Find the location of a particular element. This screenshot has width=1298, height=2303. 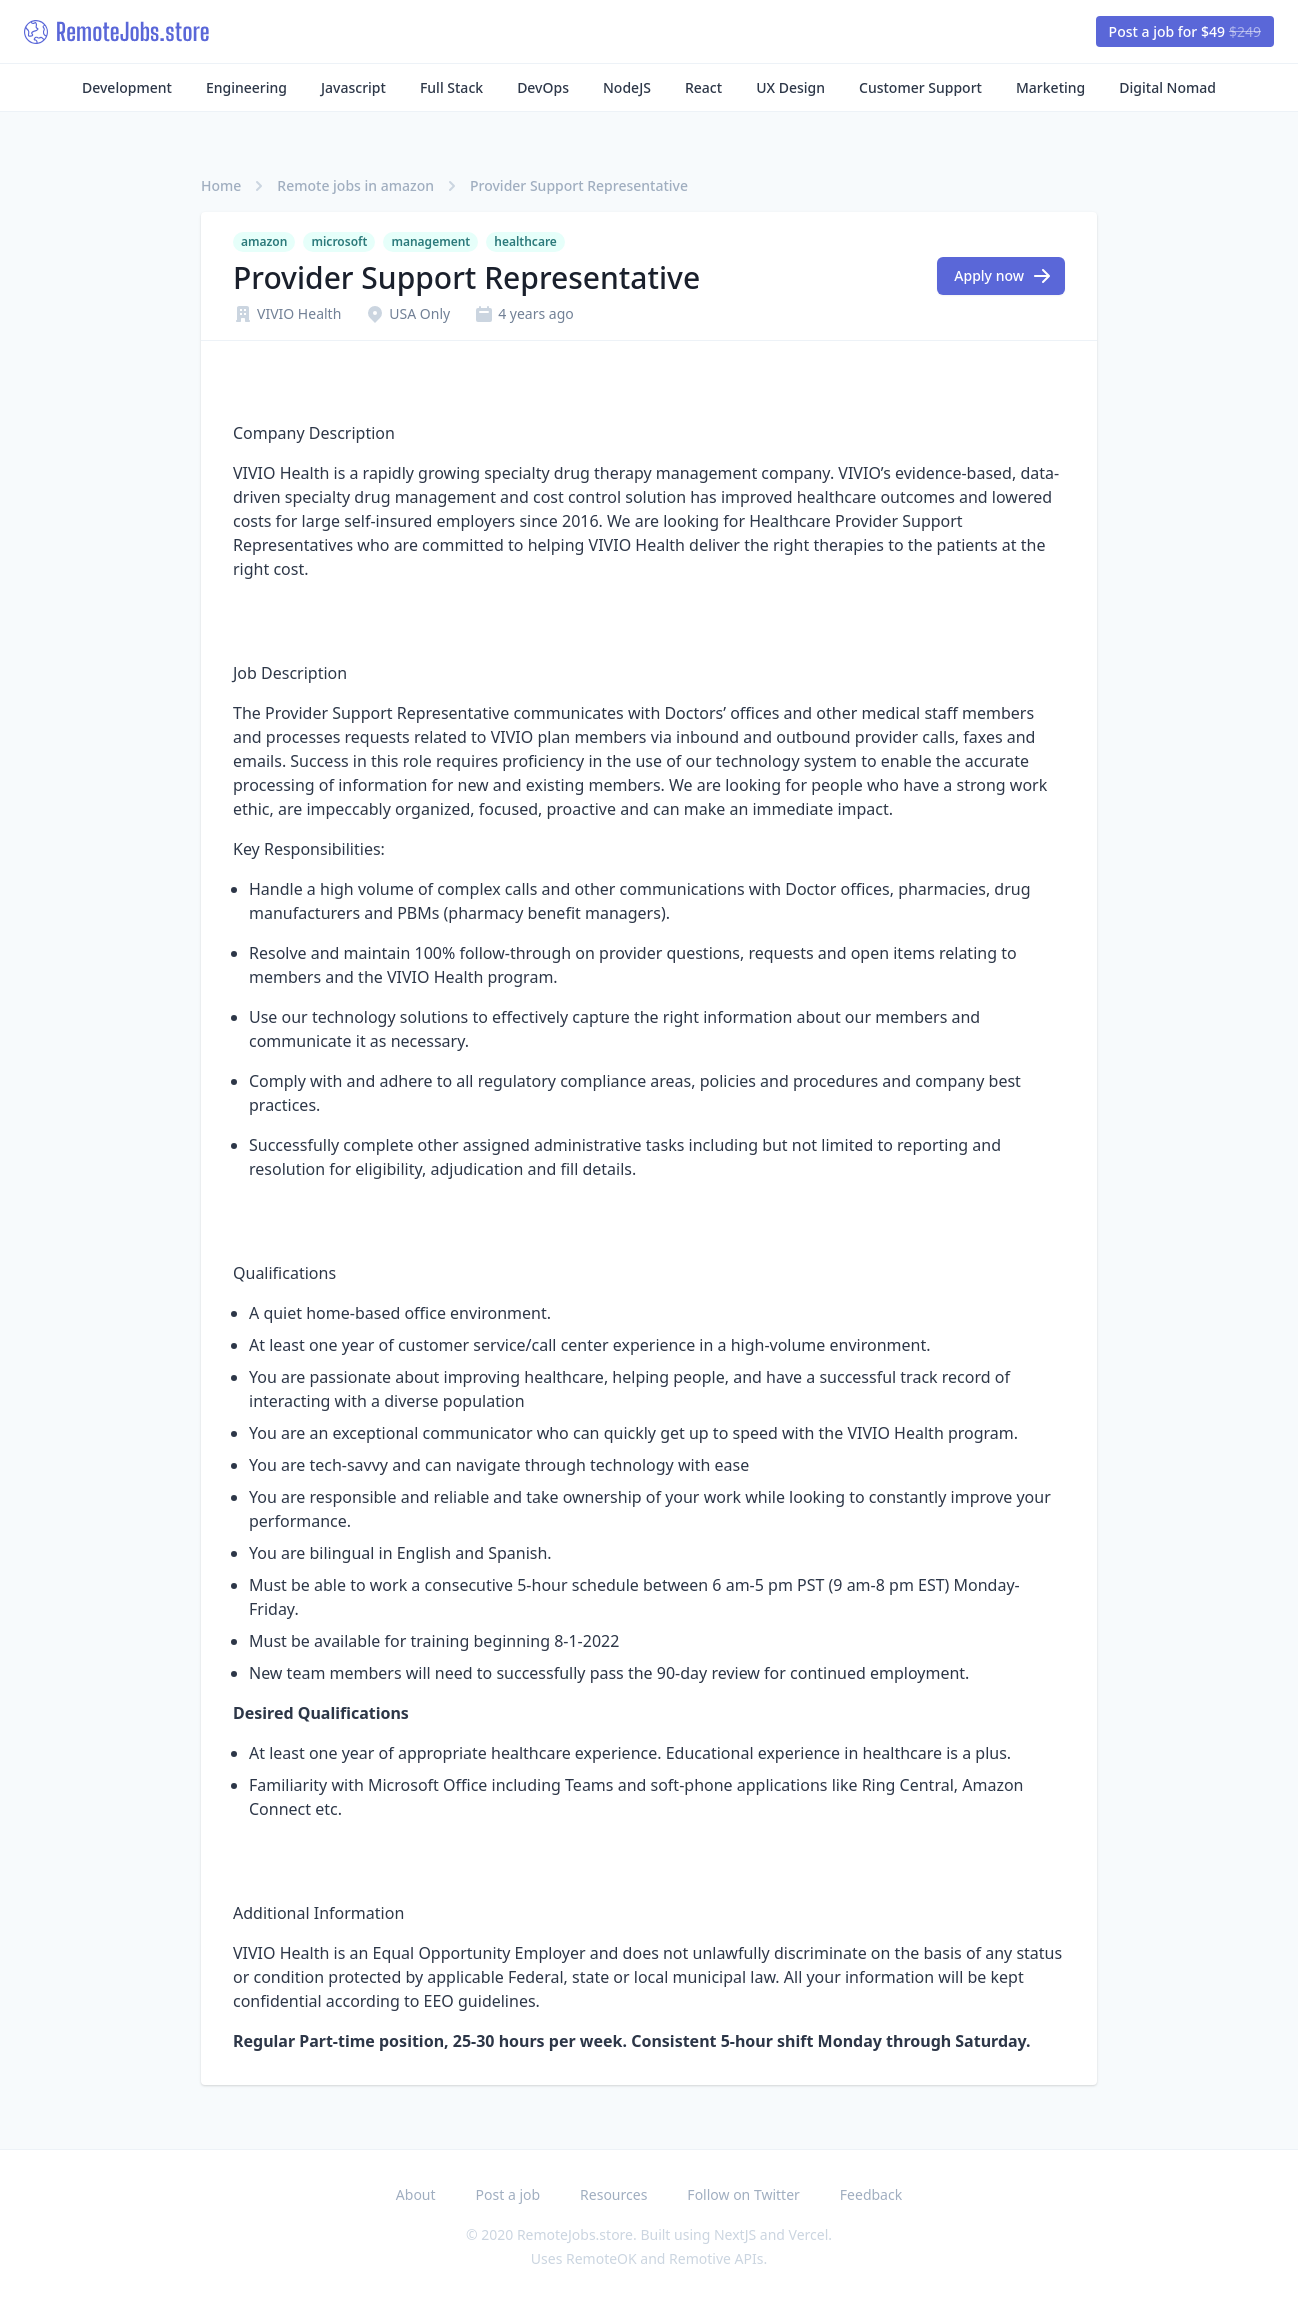

Resources is located at coordinates (613, 2194).